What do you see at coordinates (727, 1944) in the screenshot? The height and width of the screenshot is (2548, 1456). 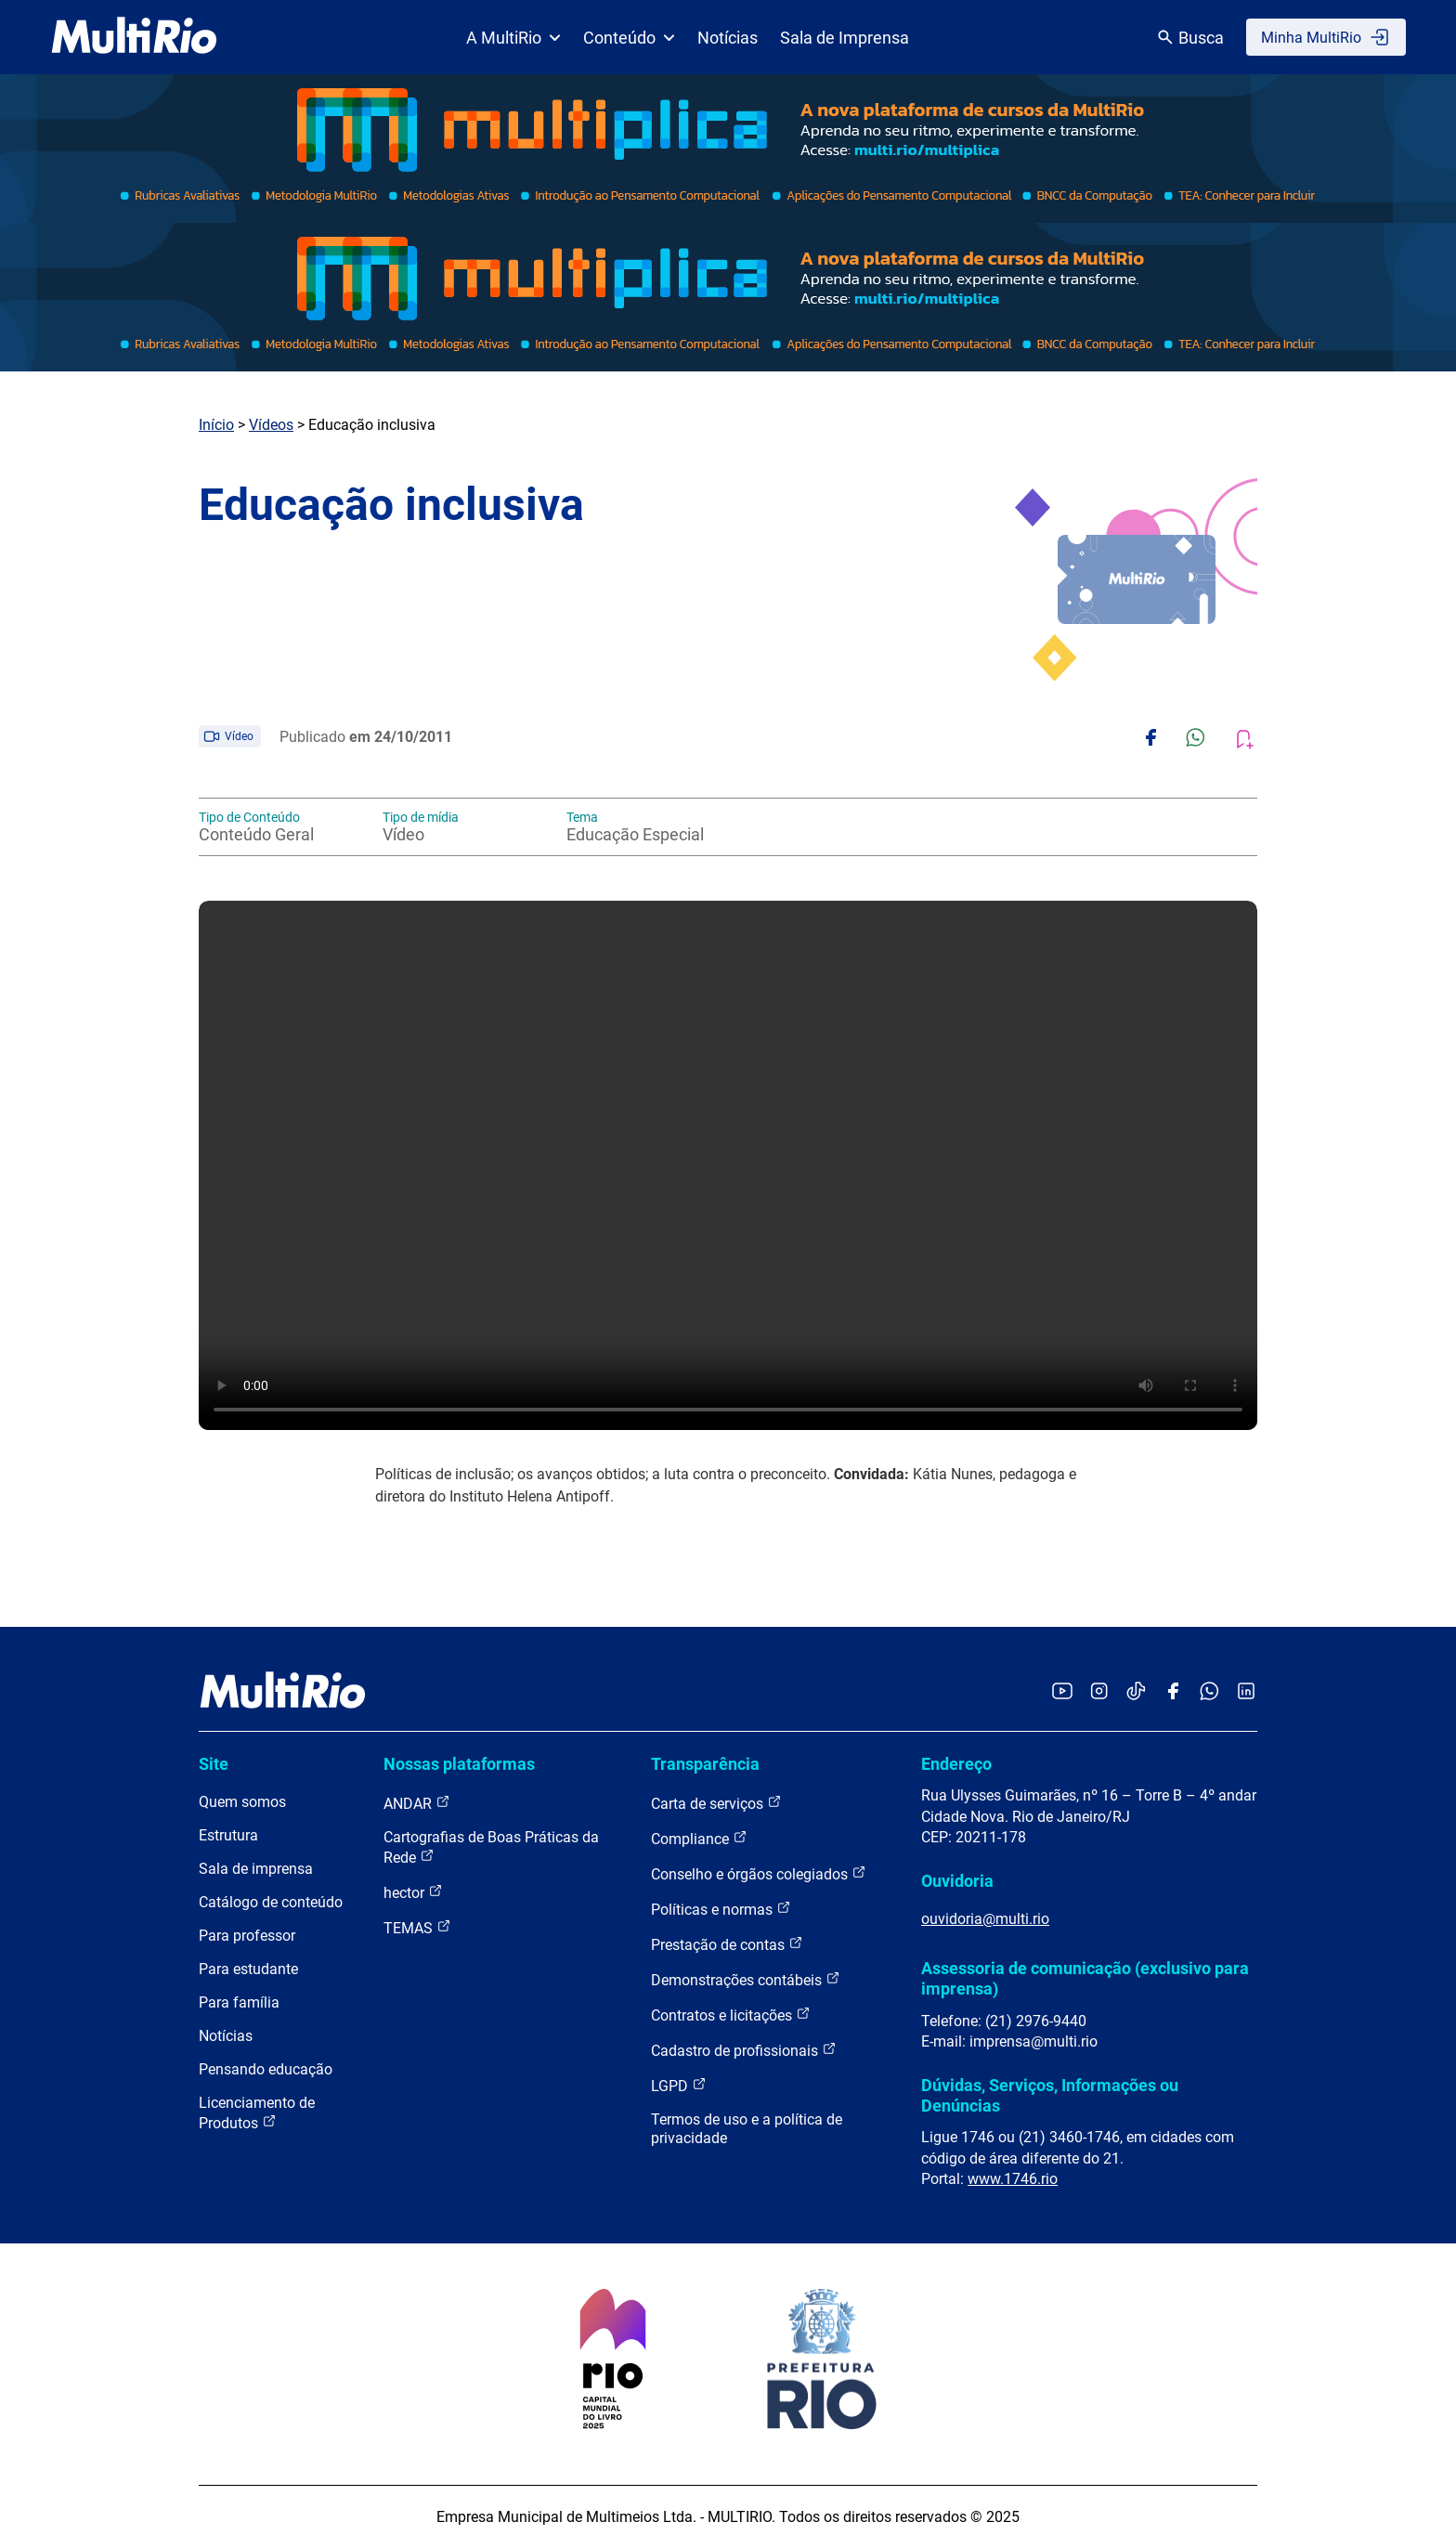 I see `Prestação de contas` at bounding box center [727, 1944].